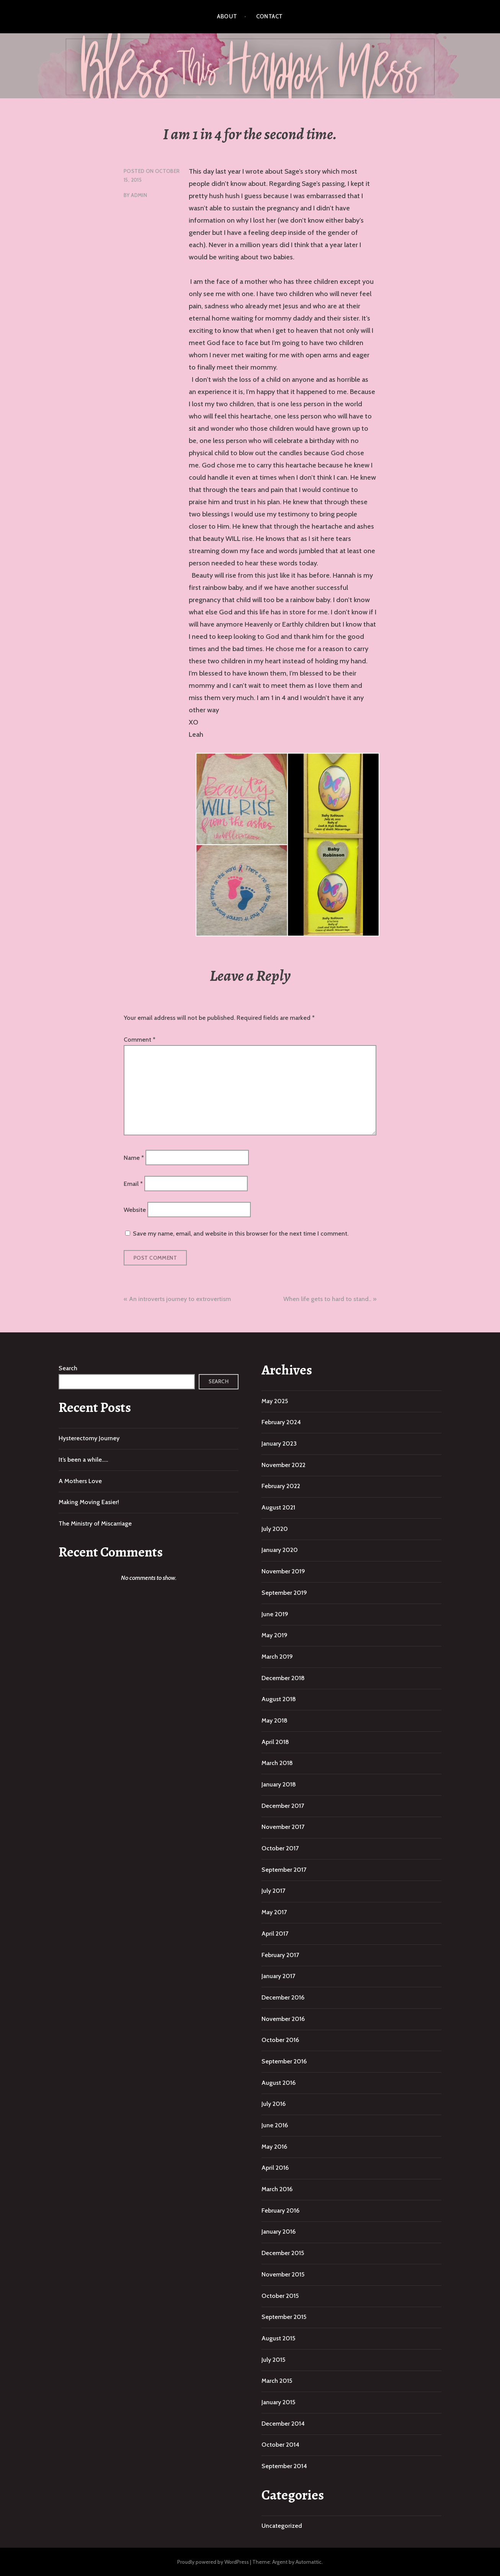 Image resolution: width=500 pixels, height=2576 pixels. What do you see at coordinates (274, 1528) in the screenshot?
I see `July 2020` at bounding box center [274, 1528].